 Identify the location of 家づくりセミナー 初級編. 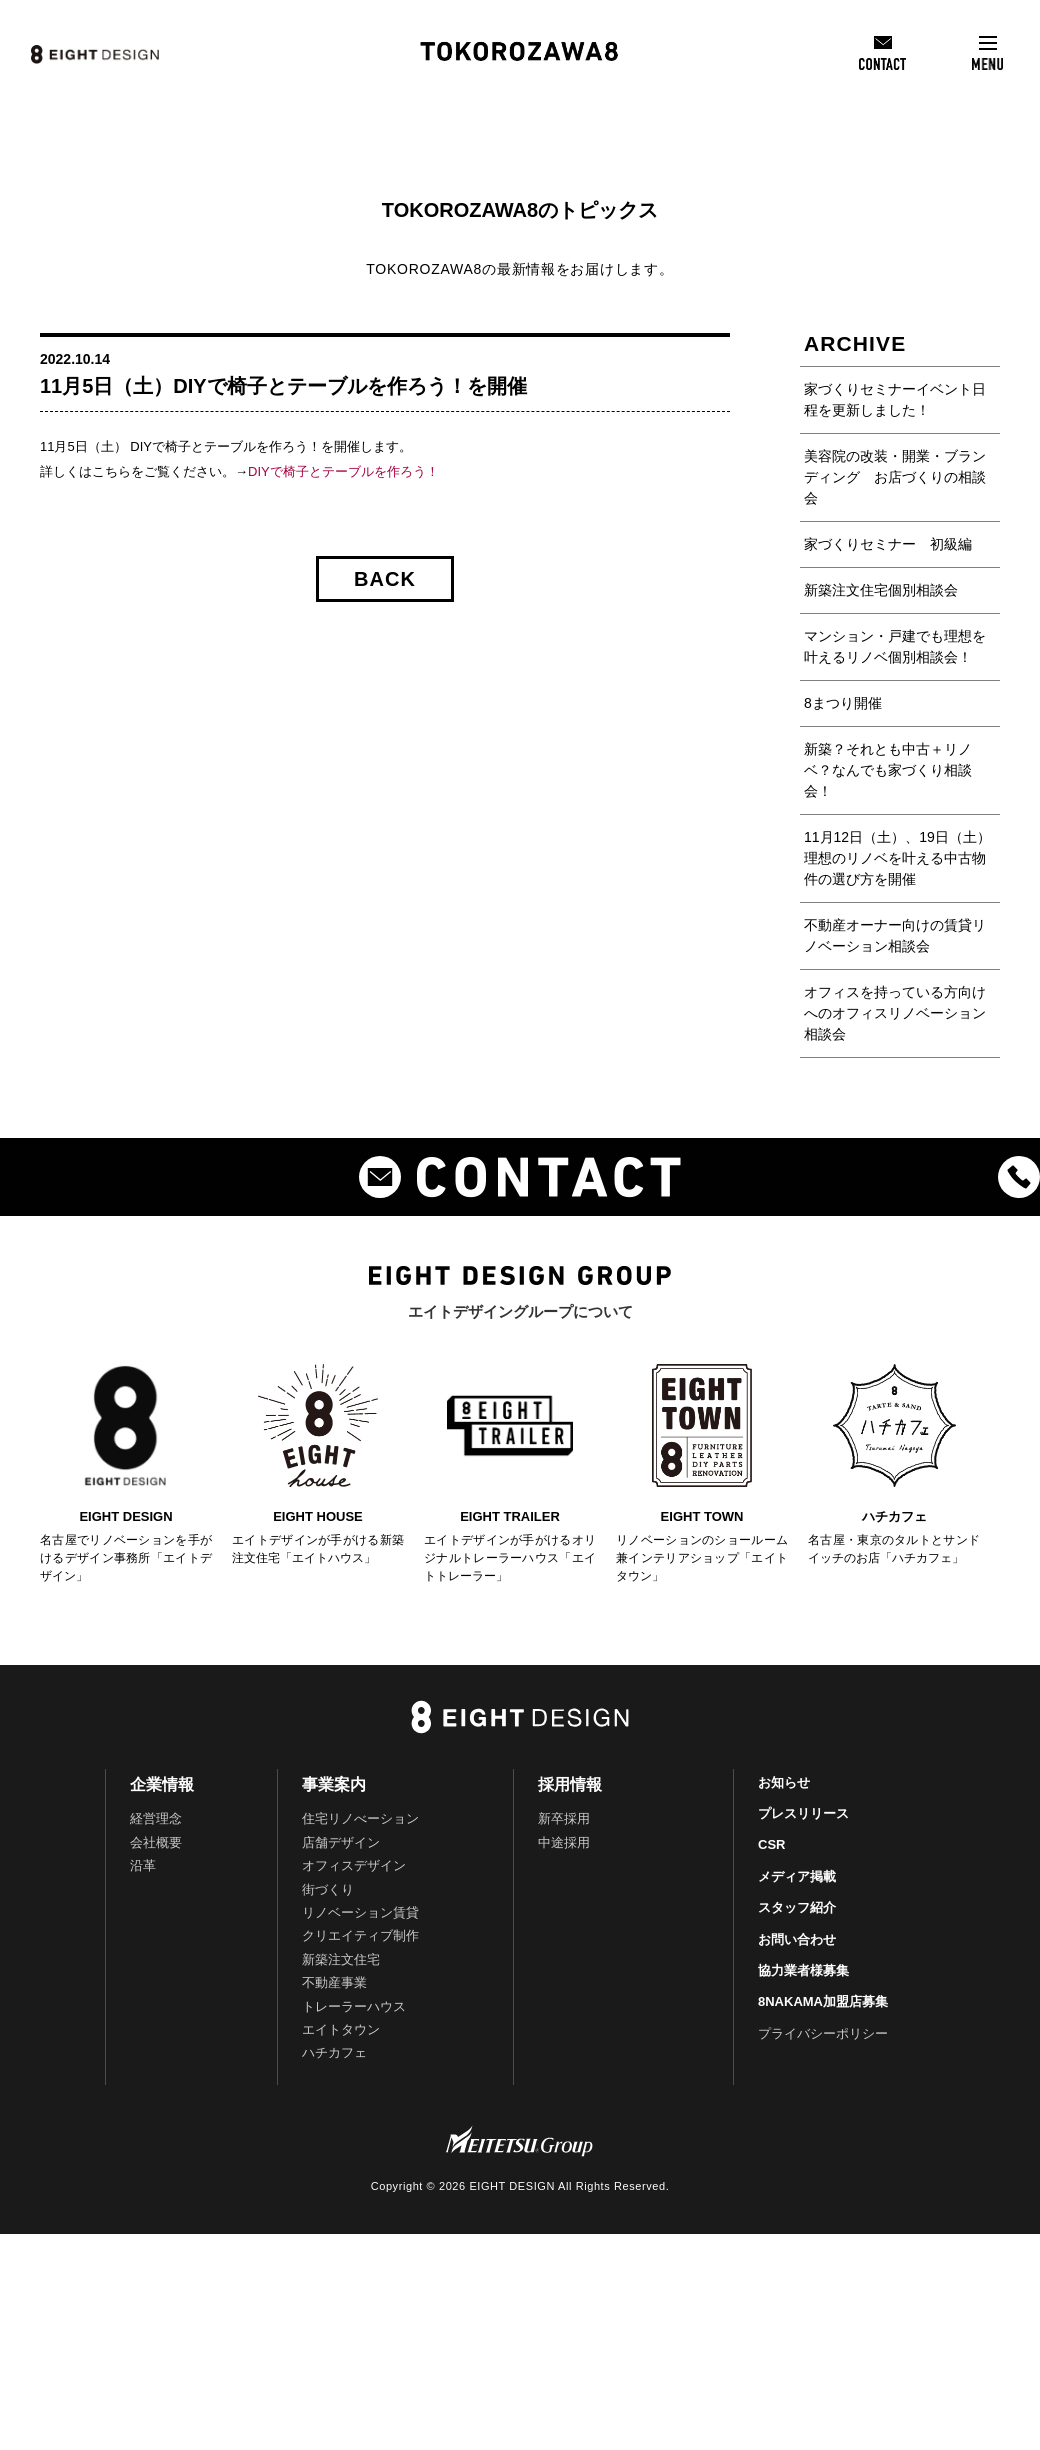
(888, 544).